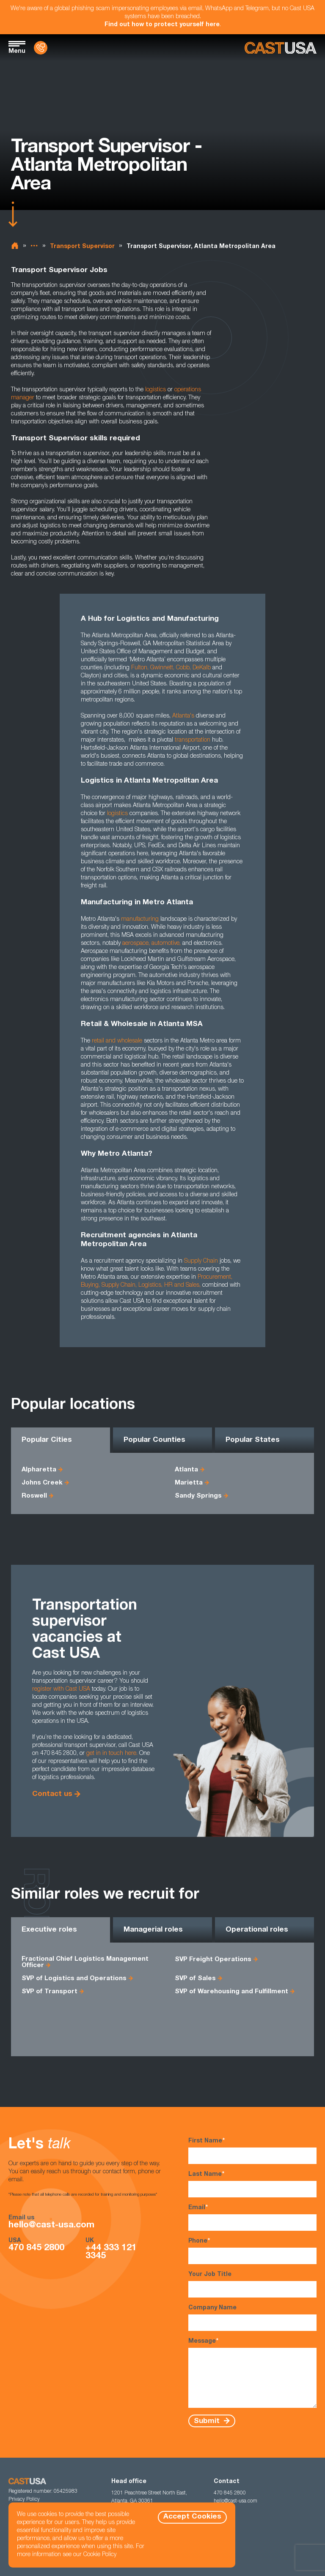  What do you see at coordinates (214, 1277) in the screenshot?
I see `Procurement` at bounding box center [214, 1277].